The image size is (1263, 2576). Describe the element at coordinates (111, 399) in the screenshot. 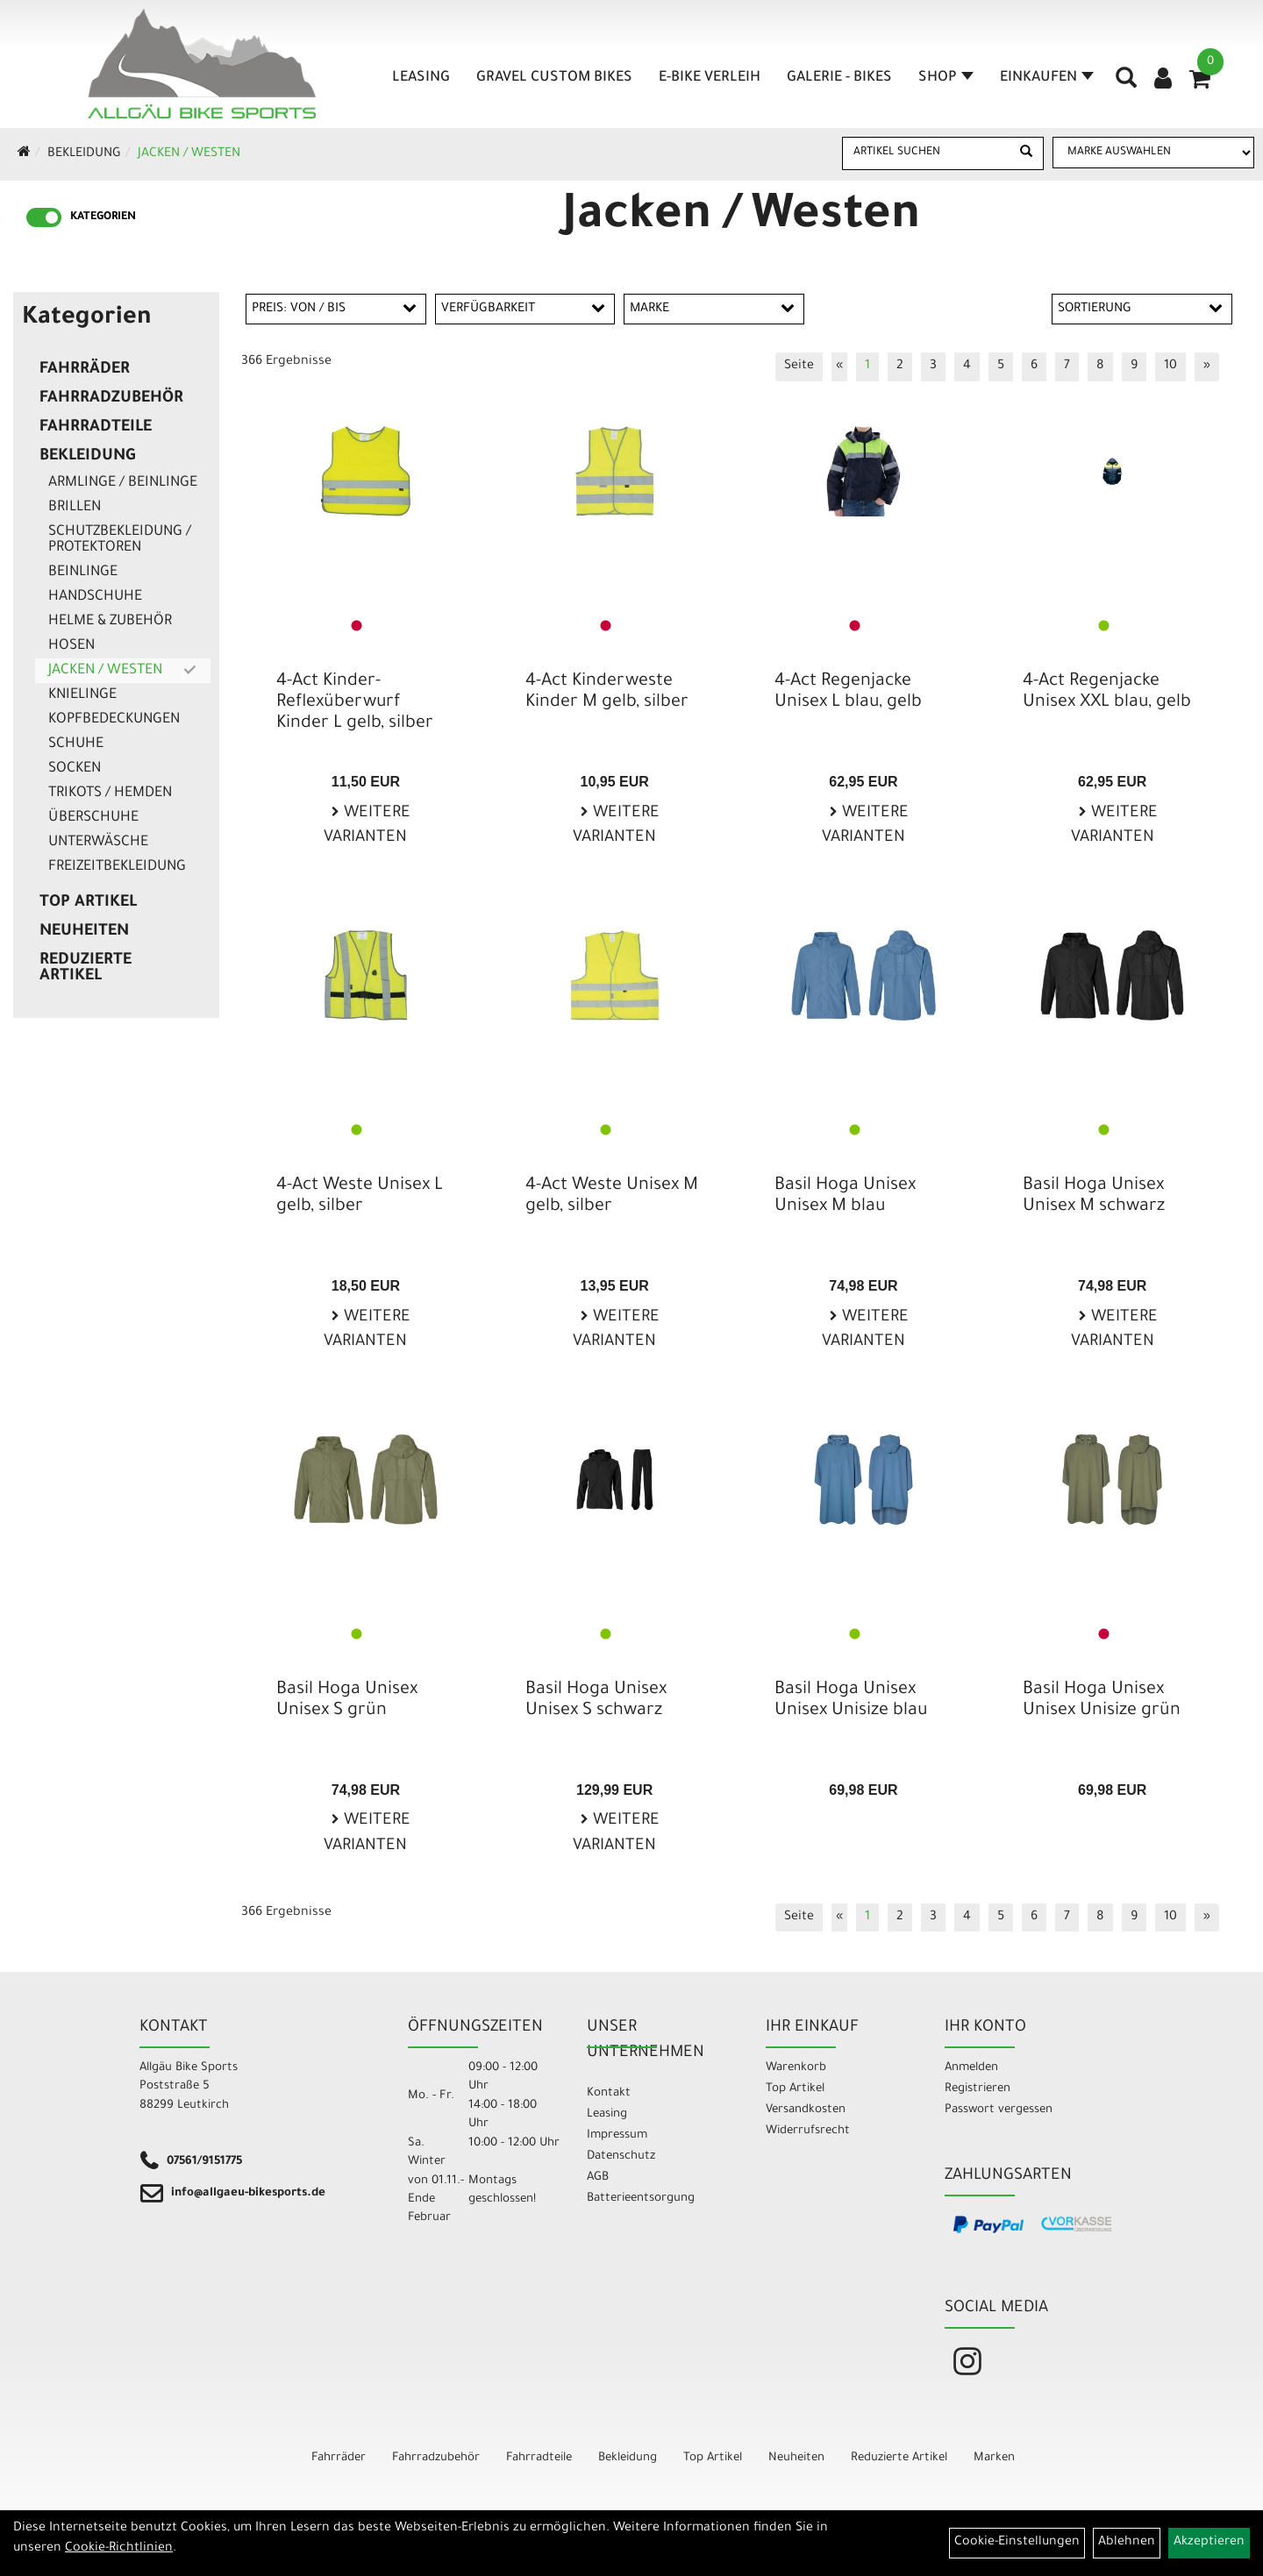

I see `Fahrradzubehör` at that location.